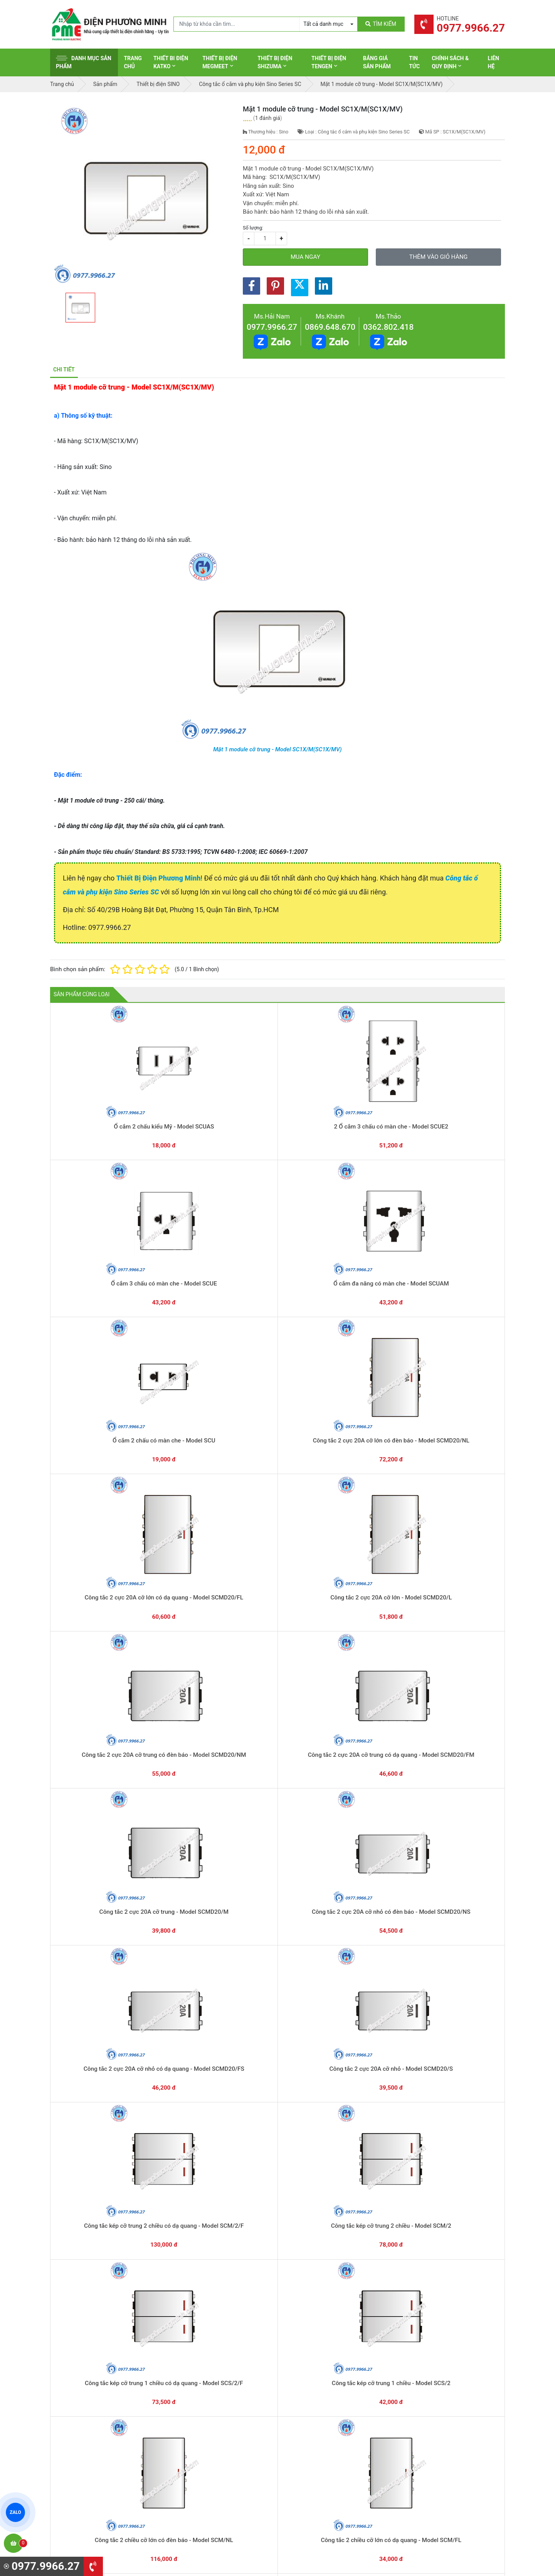 Image resolution: width=555 pixels, height=2576 pixels. What do you see at coordinates (305, 256) in the screenshot?
I see `Mua ngay` at bounding box center [305, 256].